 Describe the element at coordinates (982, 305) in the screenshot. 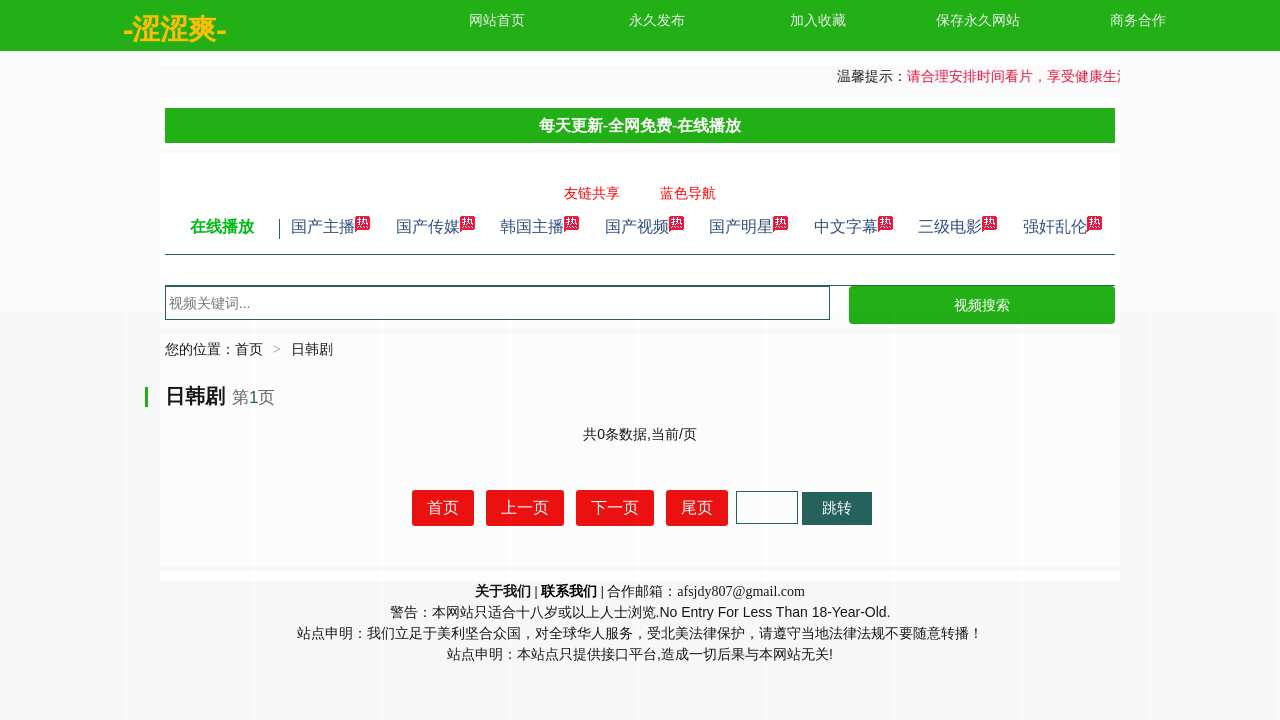

I see `视频搜索` at that location.